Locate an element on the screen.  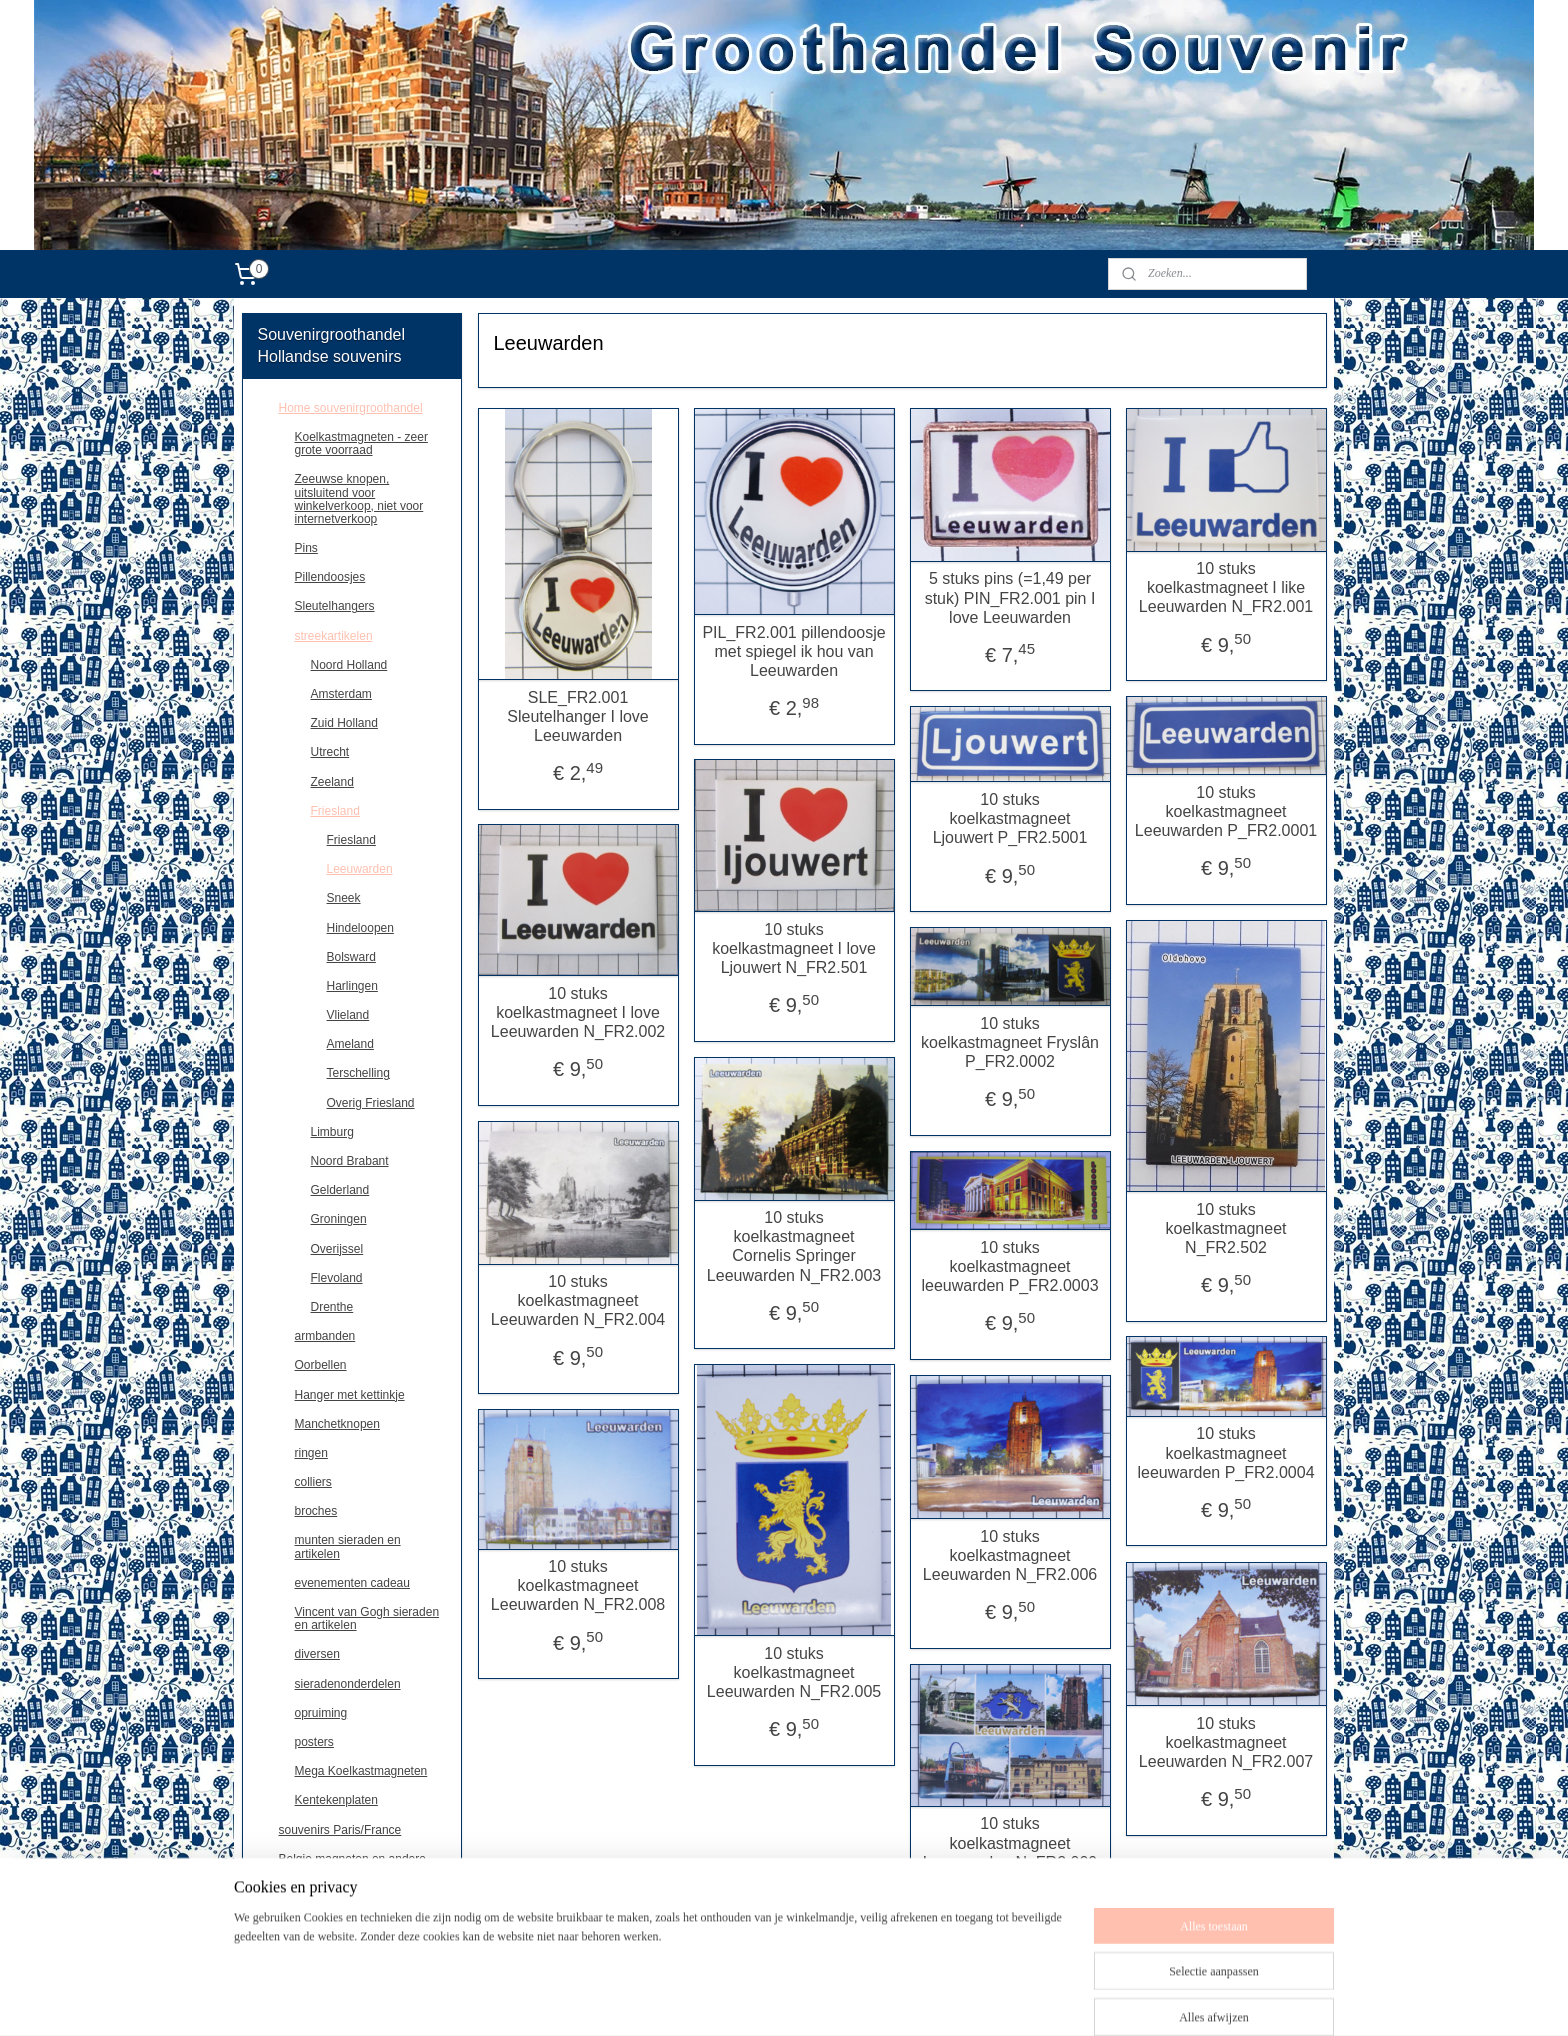
Pins is located at coordinates (306, 548).